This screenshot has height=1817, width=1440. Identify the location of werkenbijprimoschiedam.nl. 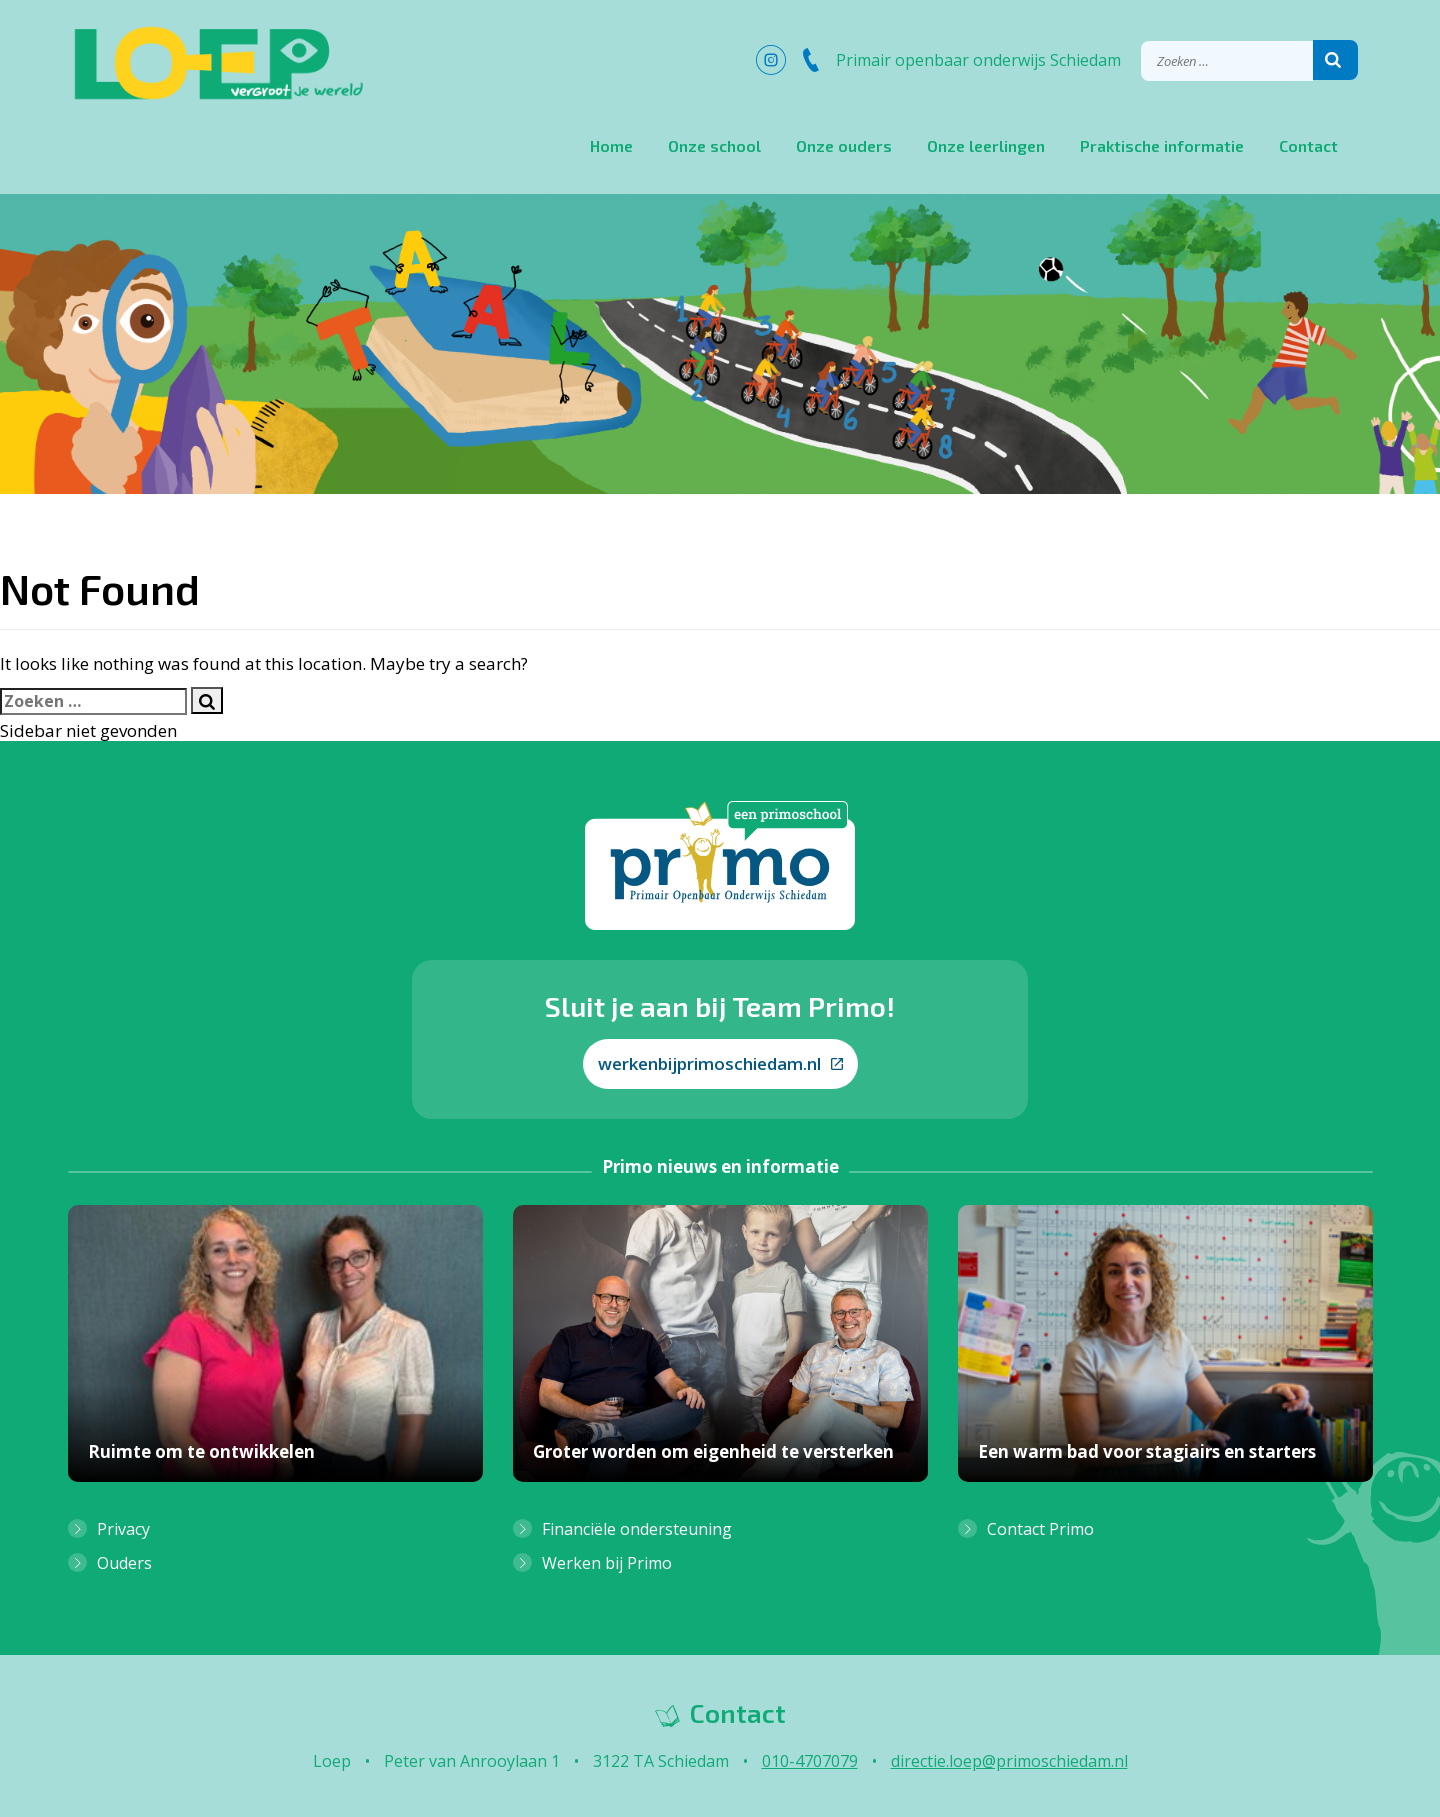
(720, 1063).